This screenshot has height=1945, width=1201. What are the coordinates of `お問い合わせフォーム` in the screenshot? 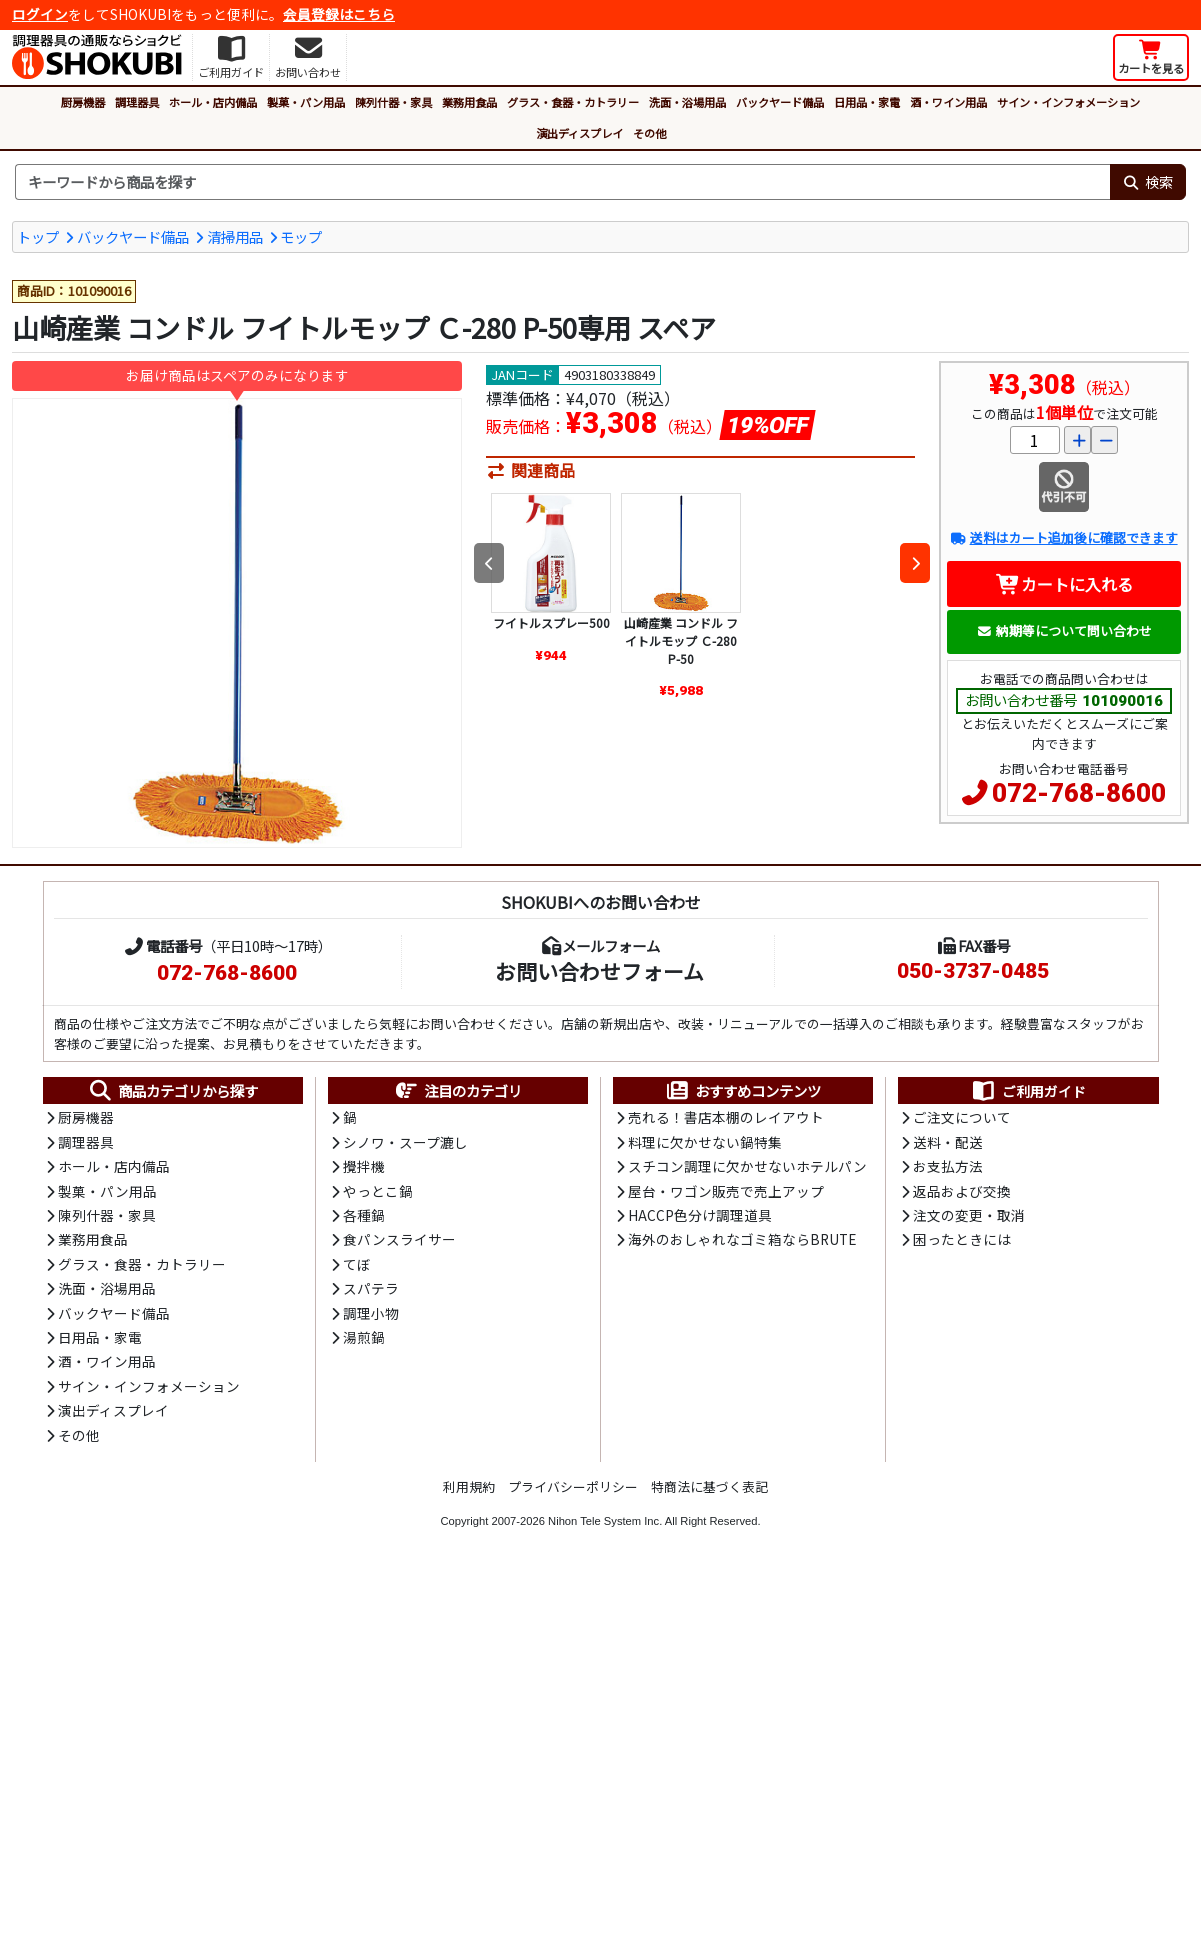 It's located at (599, 971).